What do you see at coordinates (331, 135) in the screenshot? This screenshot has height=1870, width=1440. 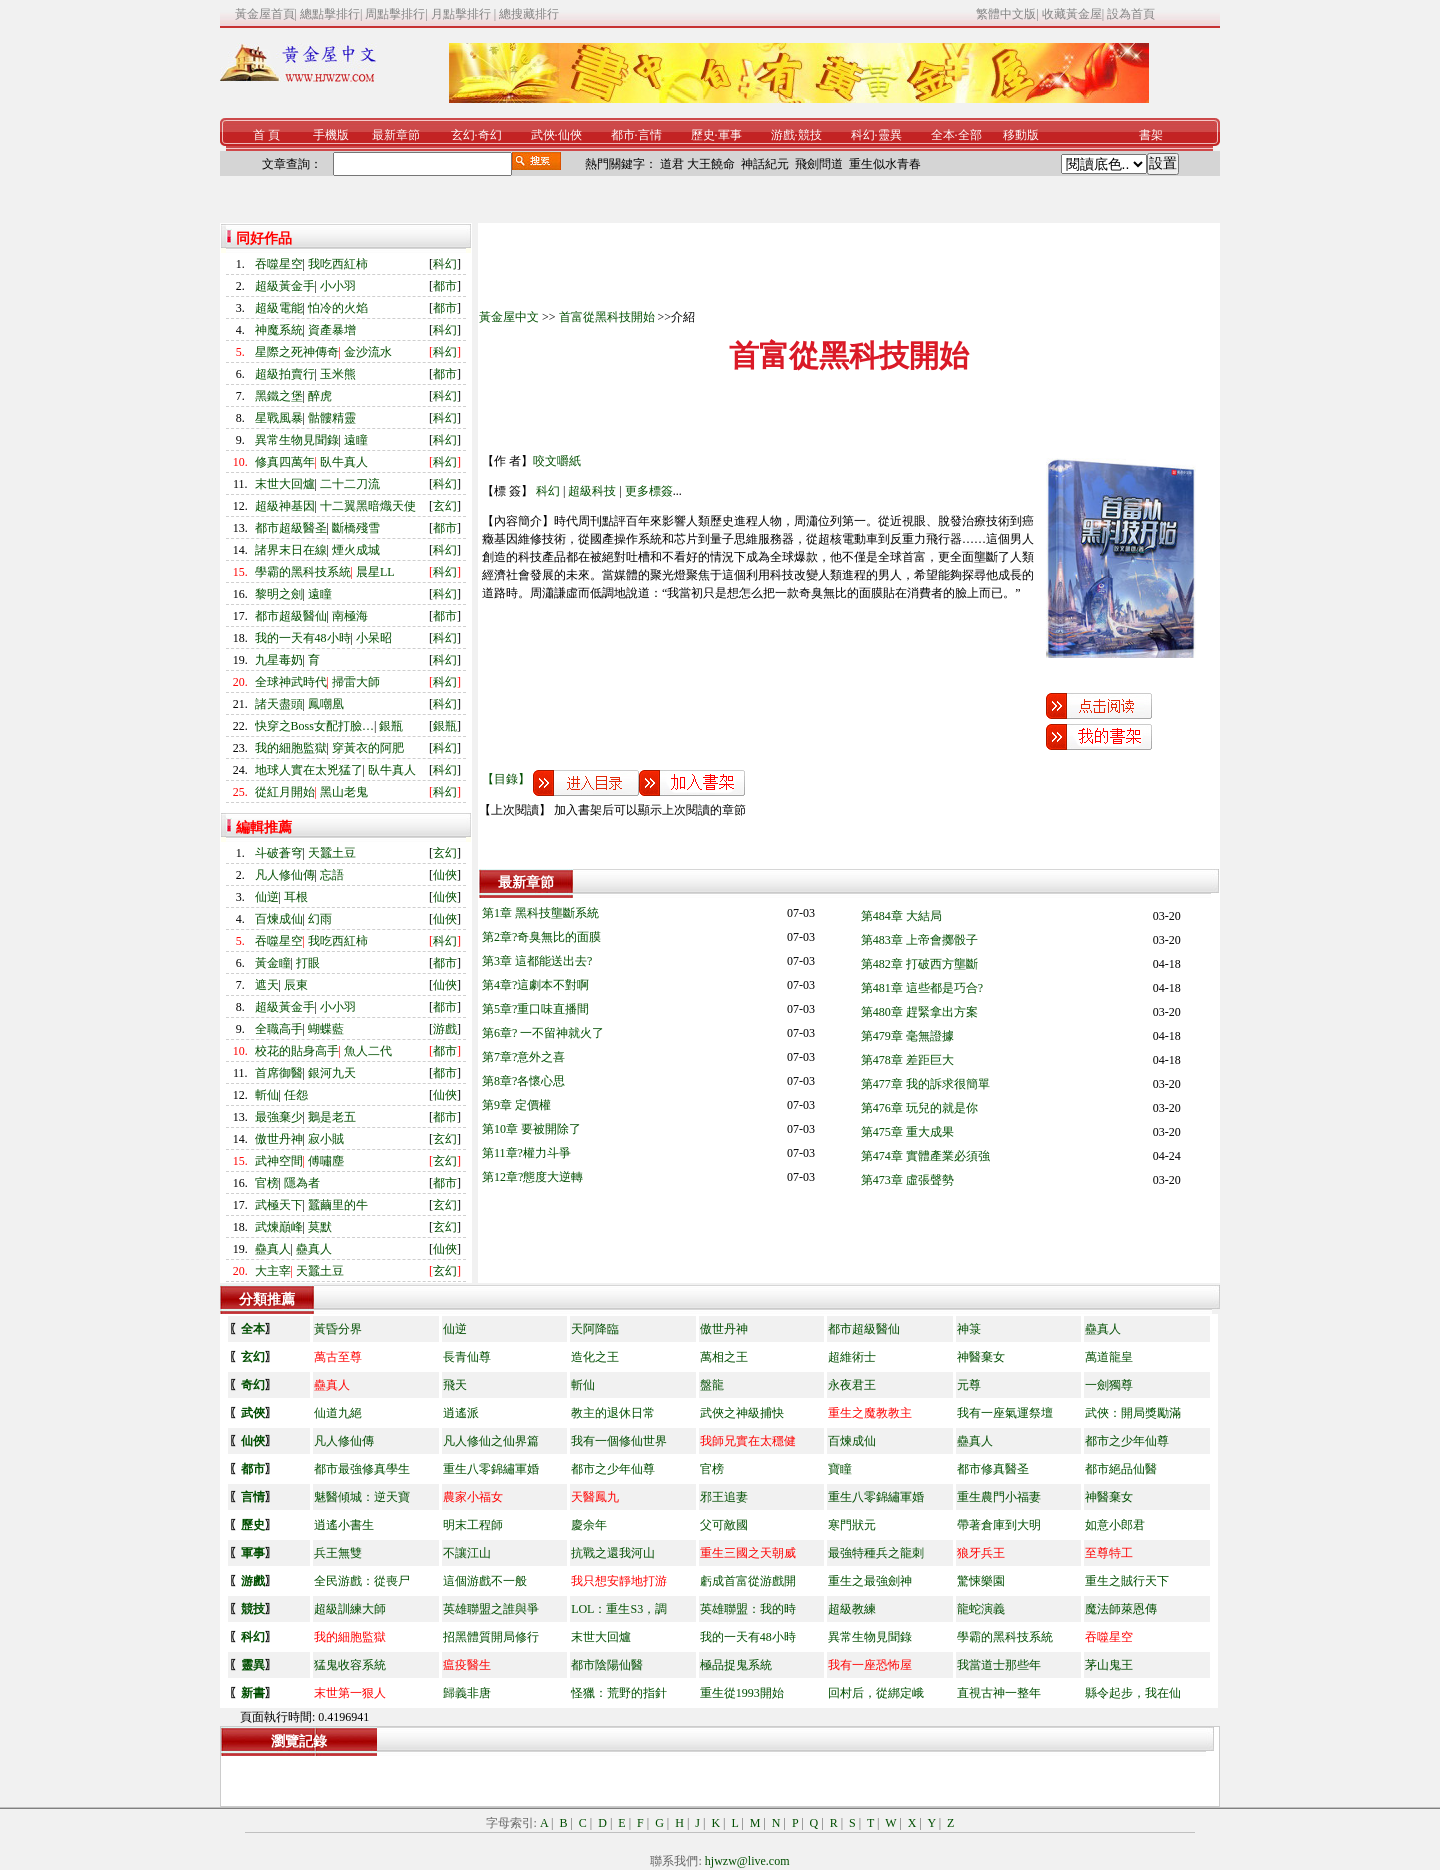 I see `手機版` at bounding box center [331, 135].